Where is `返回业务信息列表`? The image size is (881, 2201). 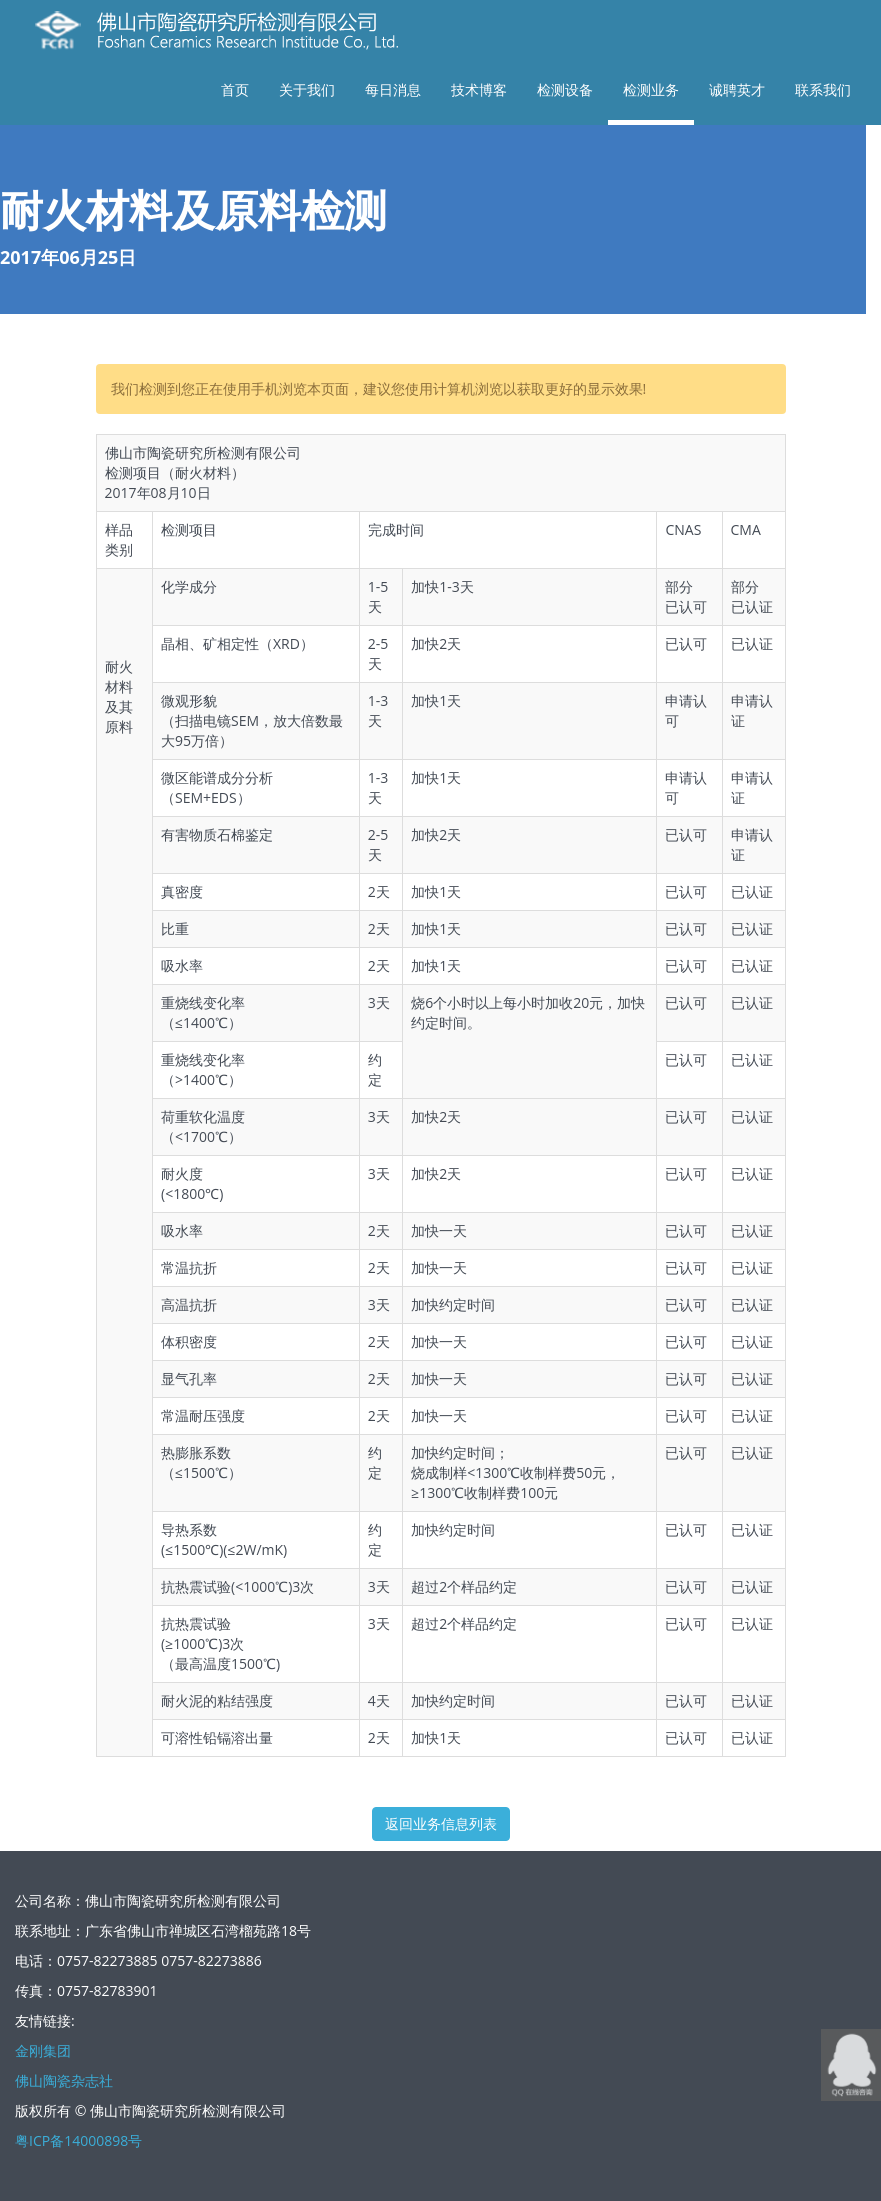
返回业务信息列表 is located at coordinates (441, 1823).